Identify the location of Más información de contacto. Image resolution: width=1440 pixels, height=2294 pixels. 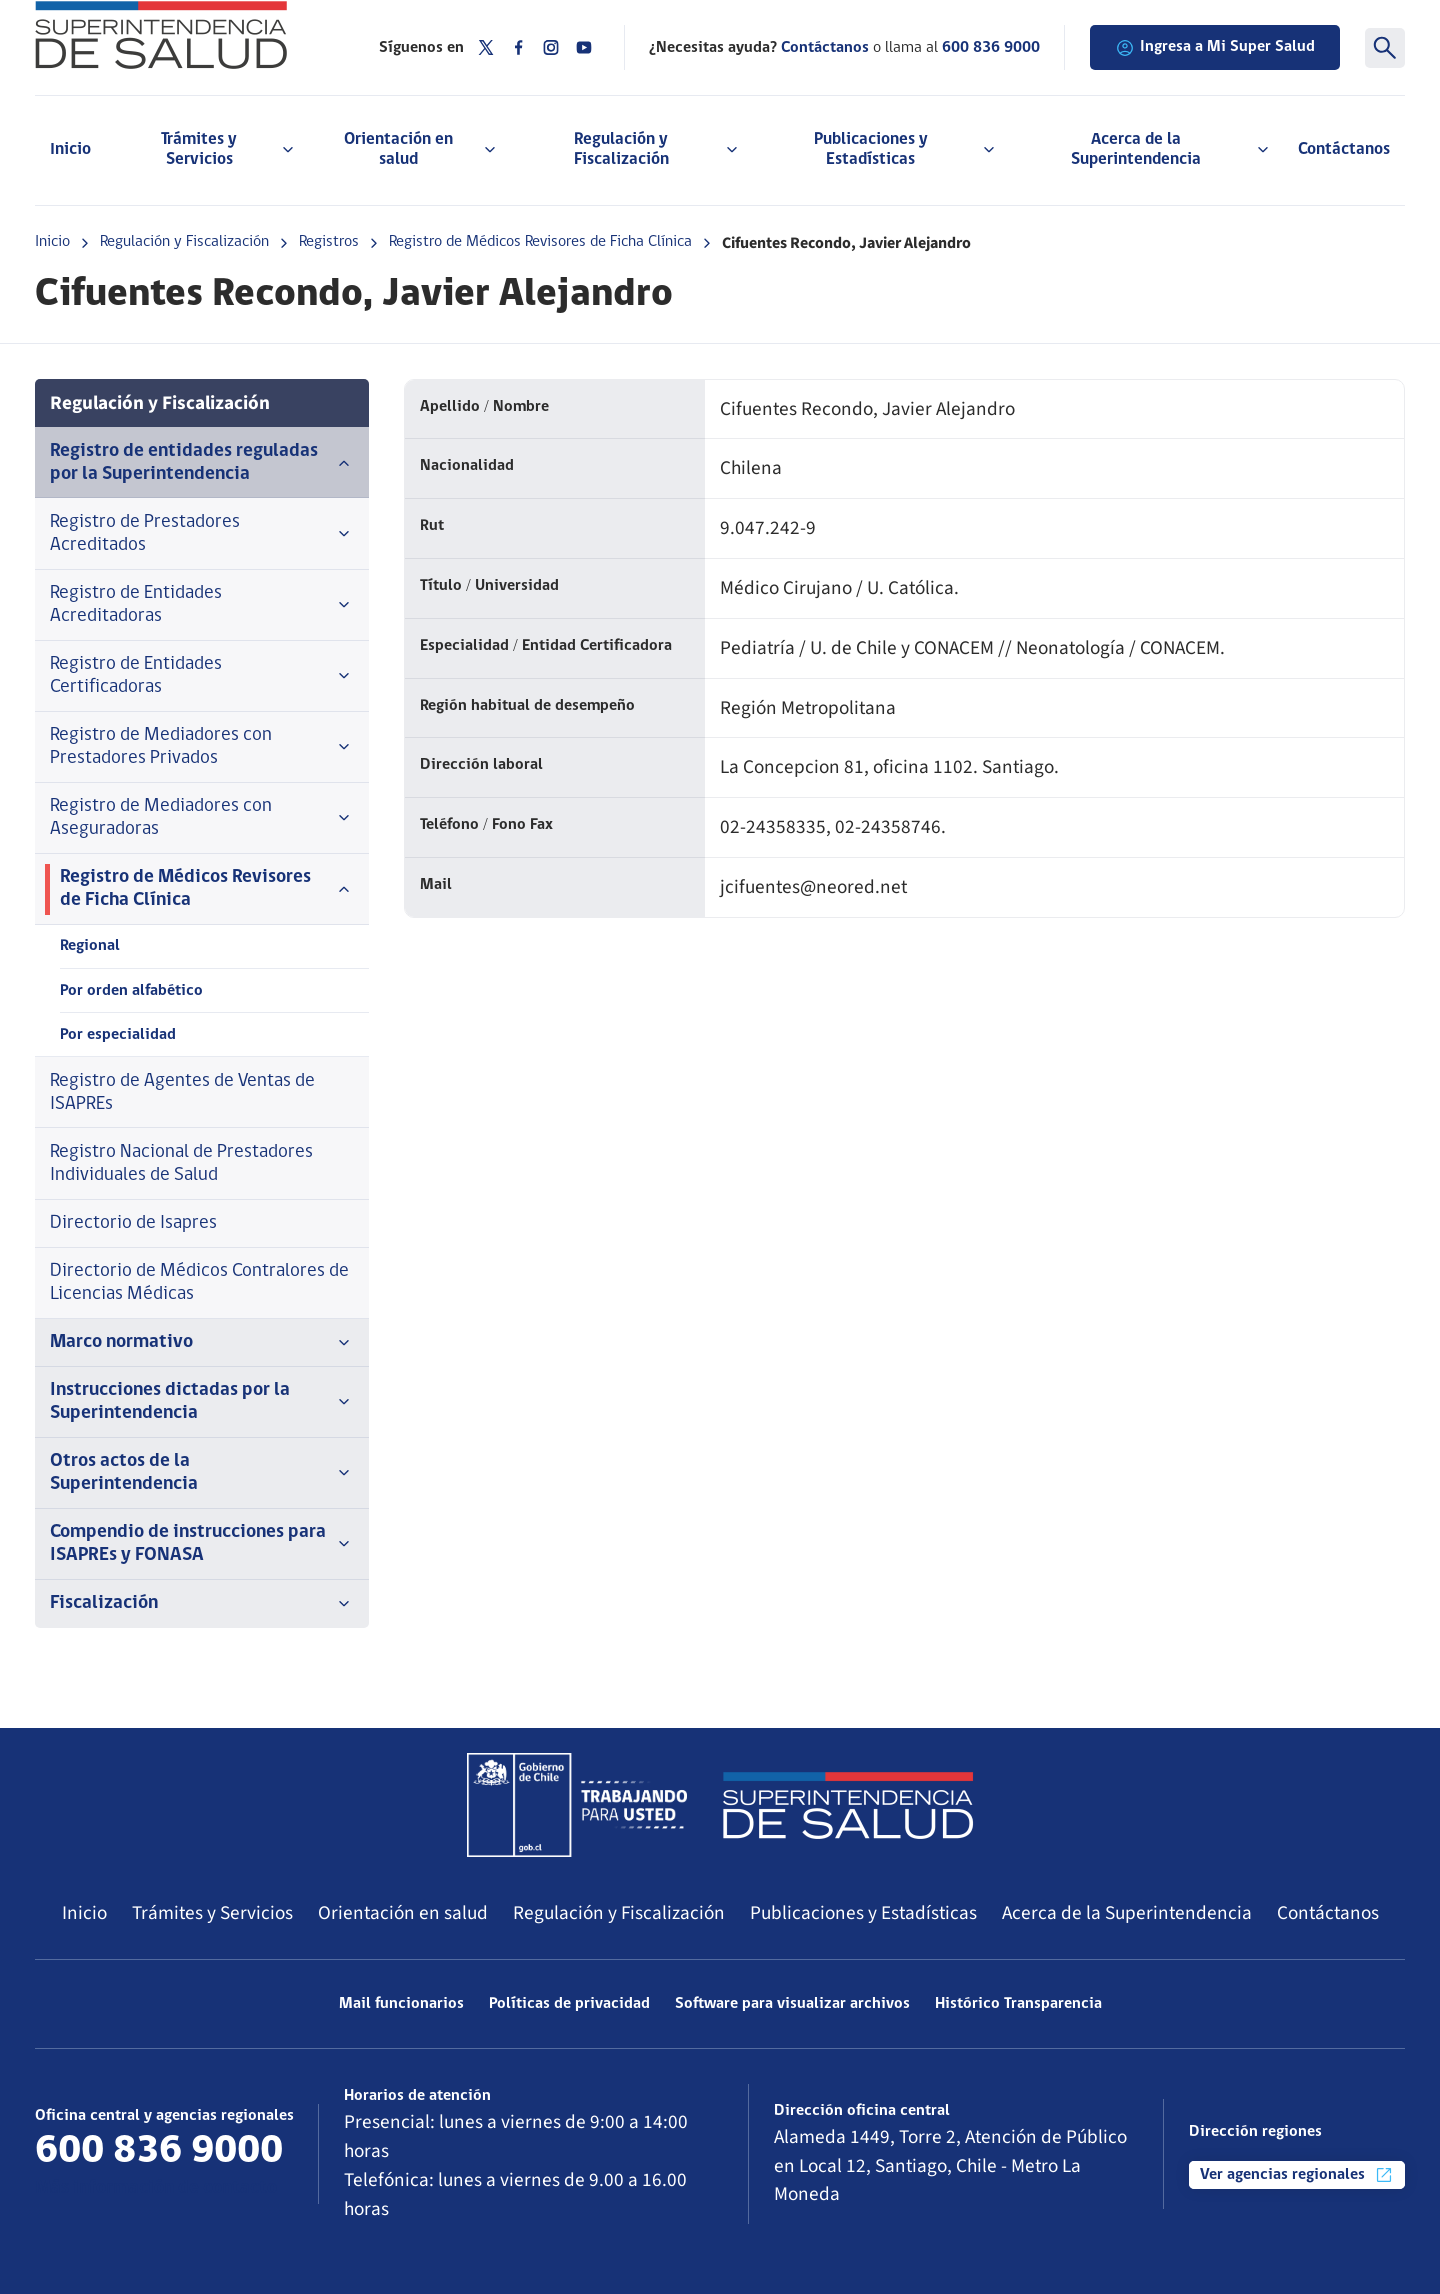
(156, 2188).